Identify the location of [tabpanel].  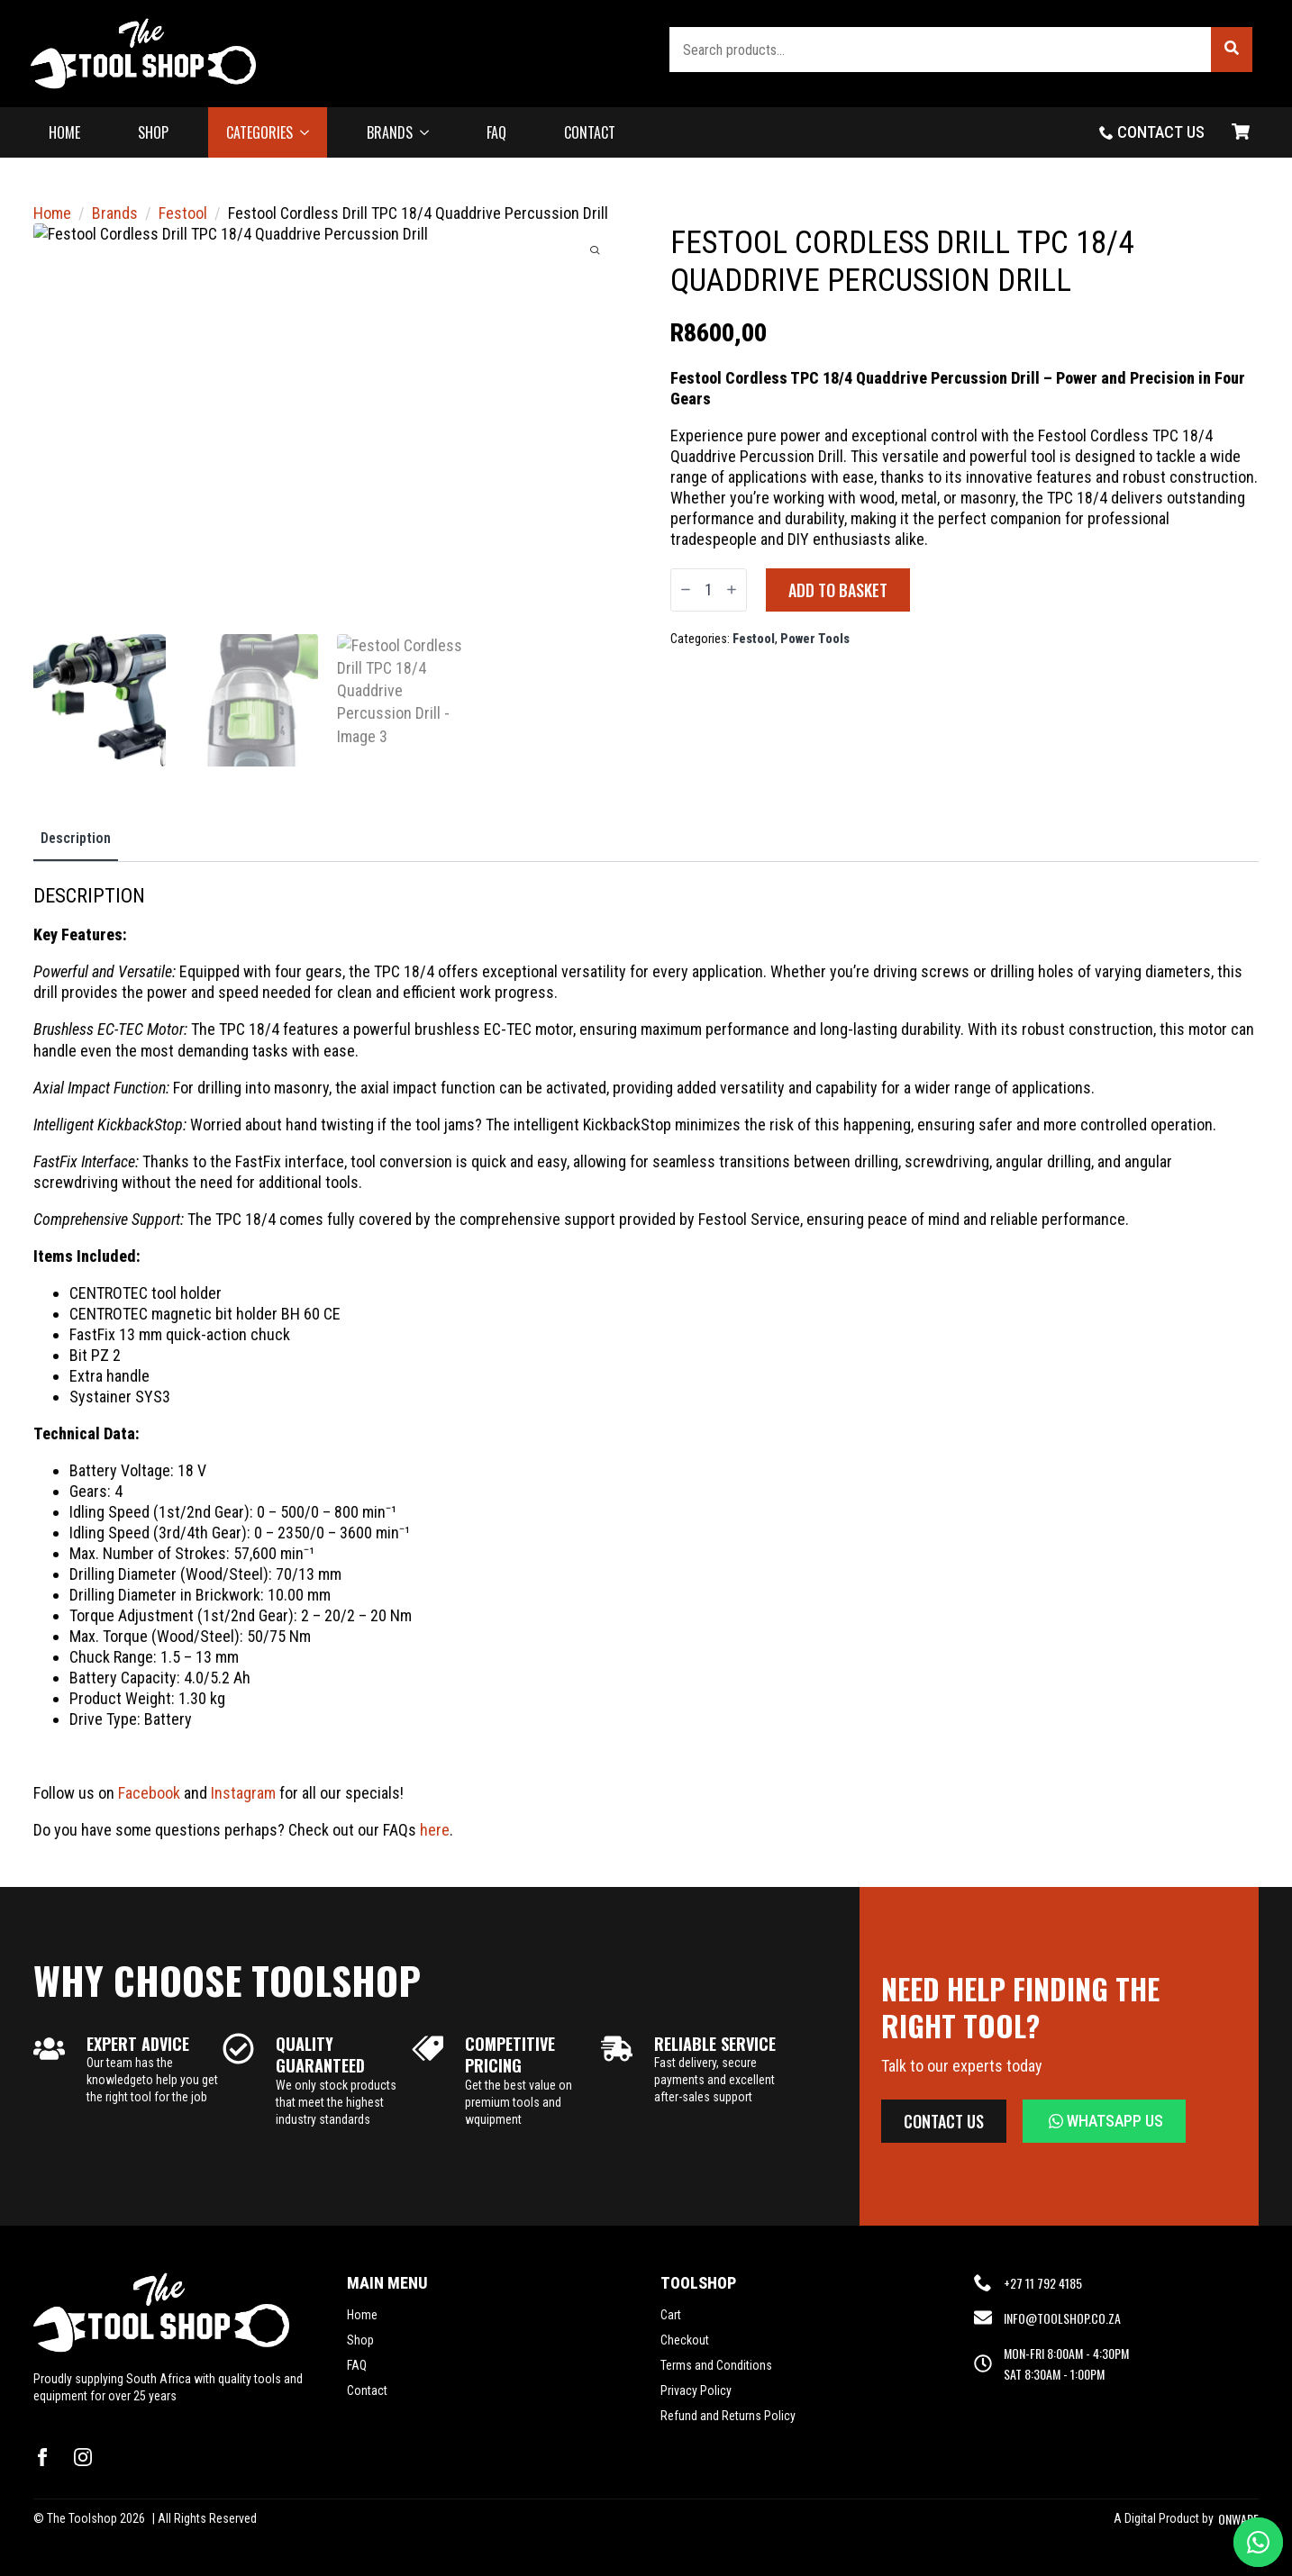
(646, 1362).